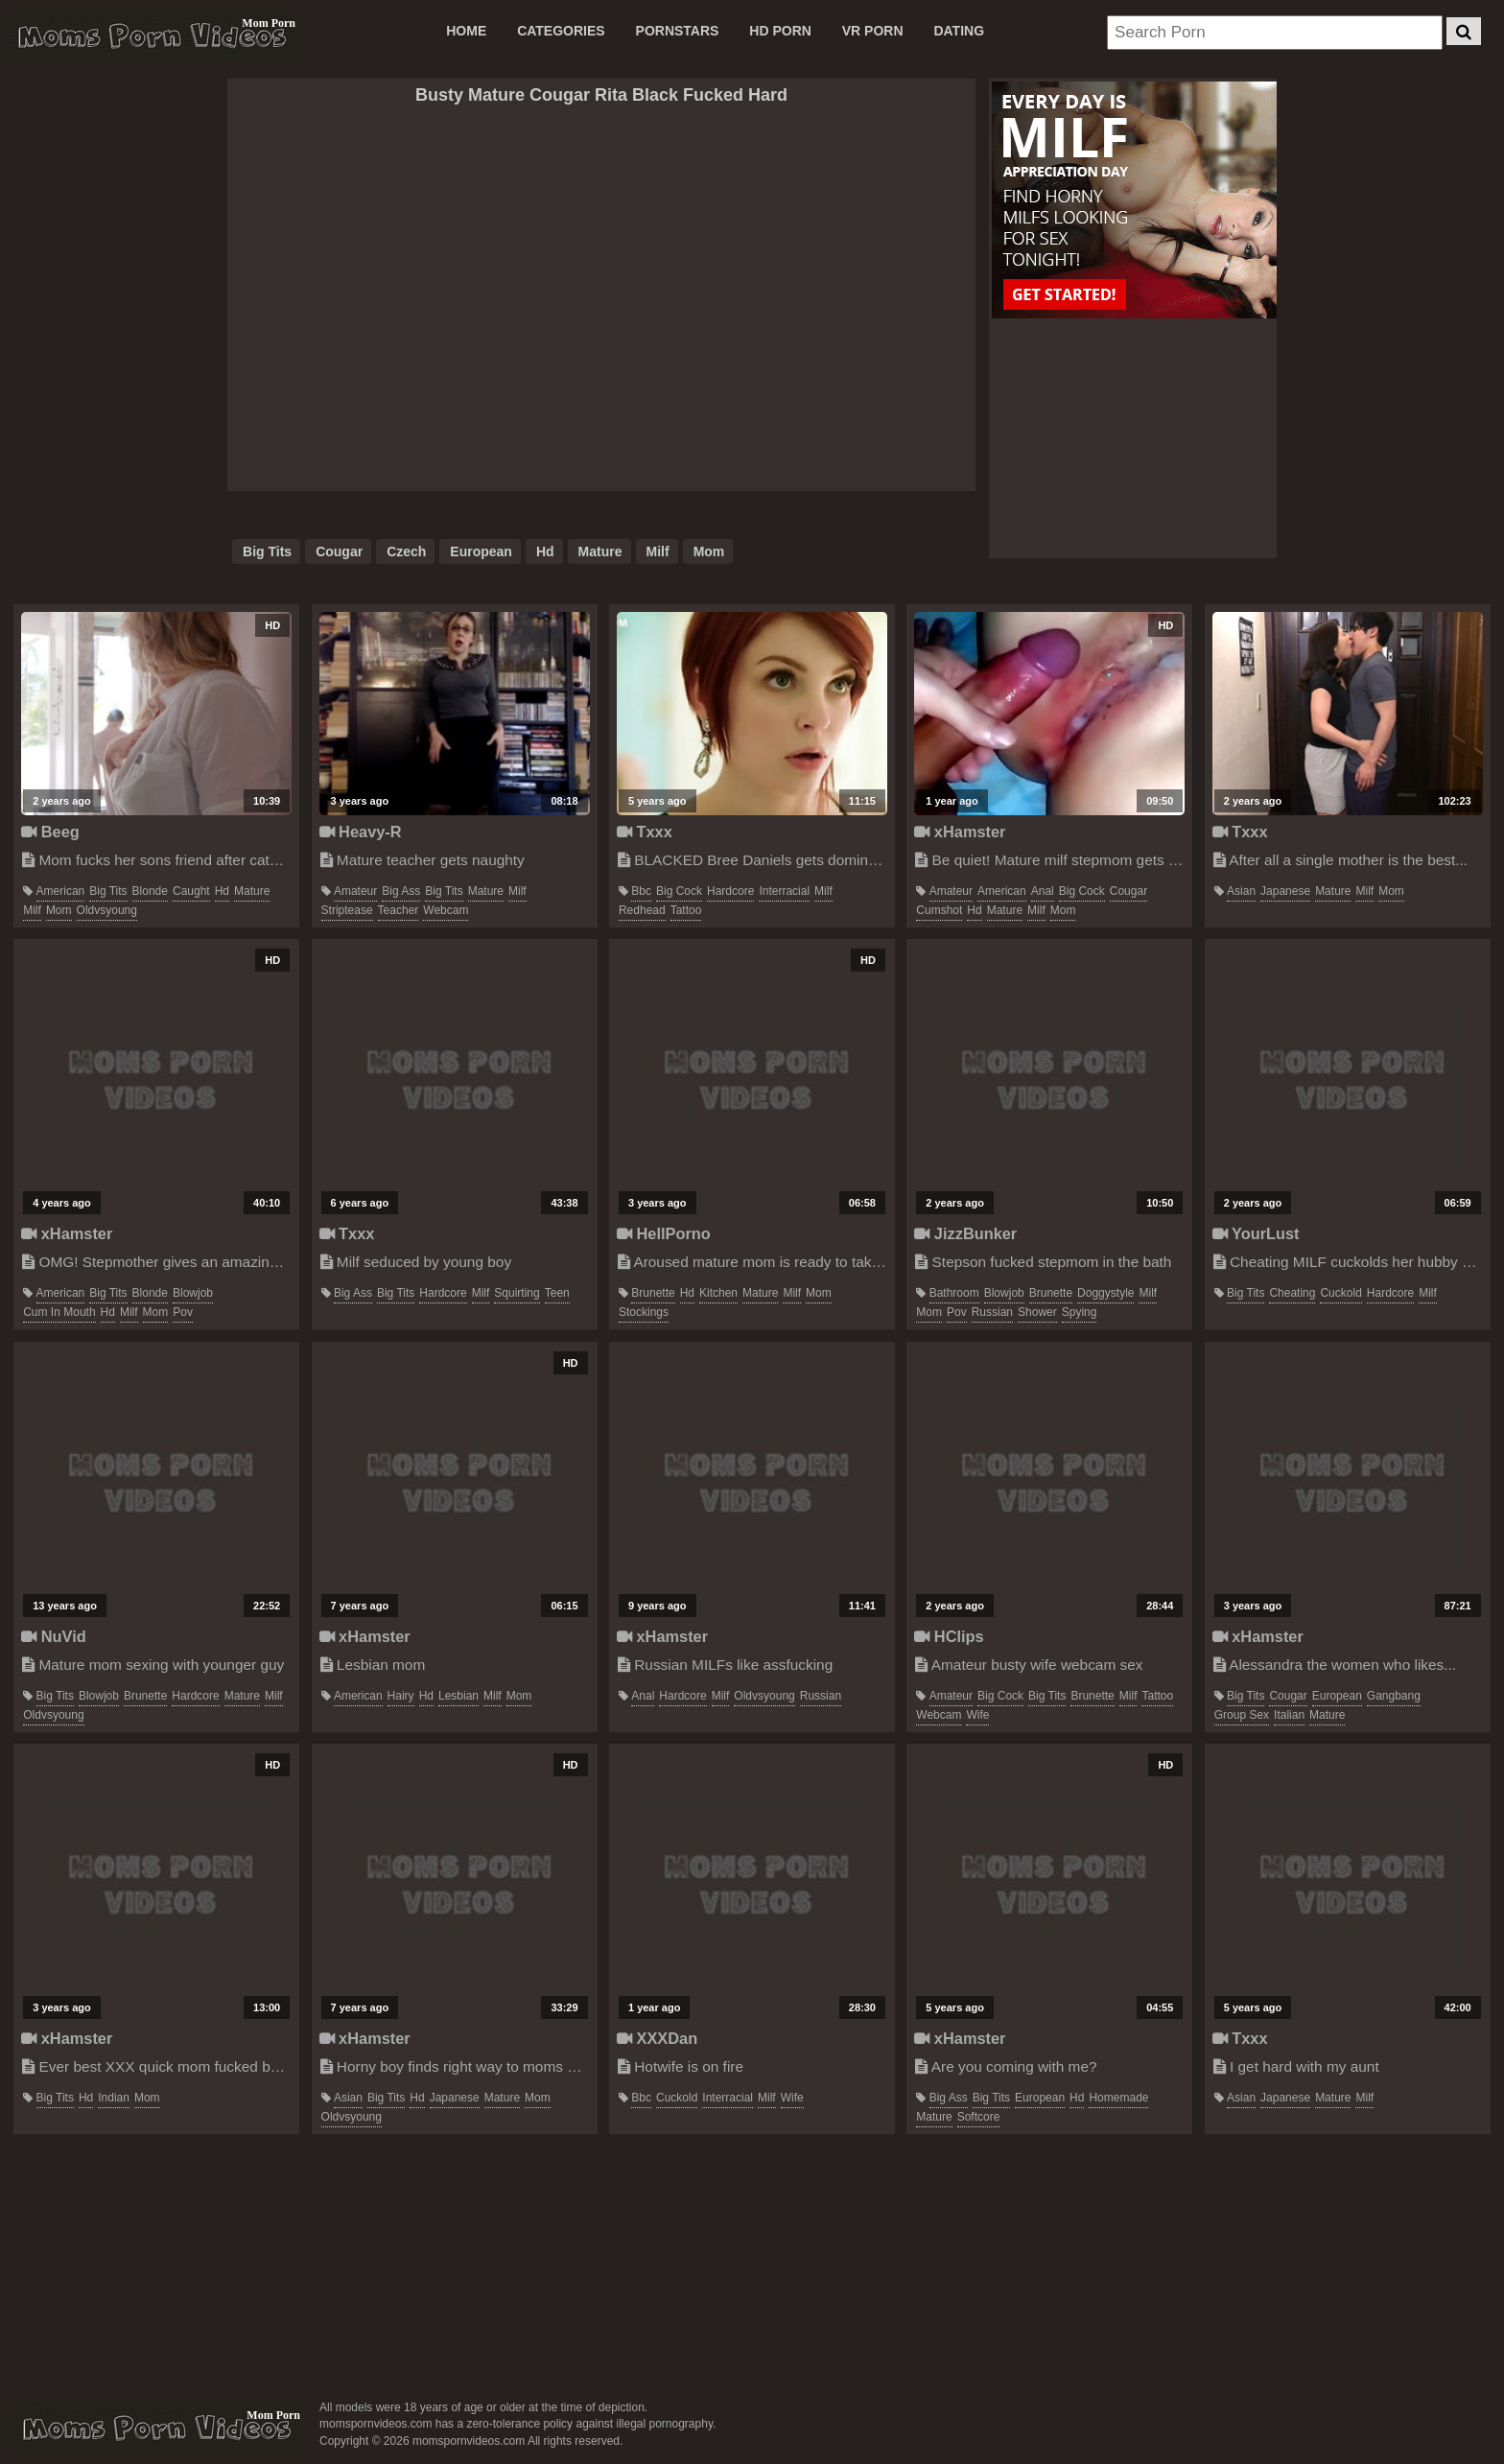 This screenshot has width=1504, height=2464. Describe the element at coordinates (545, 551) in the screenshot. I see `hd` at that location.